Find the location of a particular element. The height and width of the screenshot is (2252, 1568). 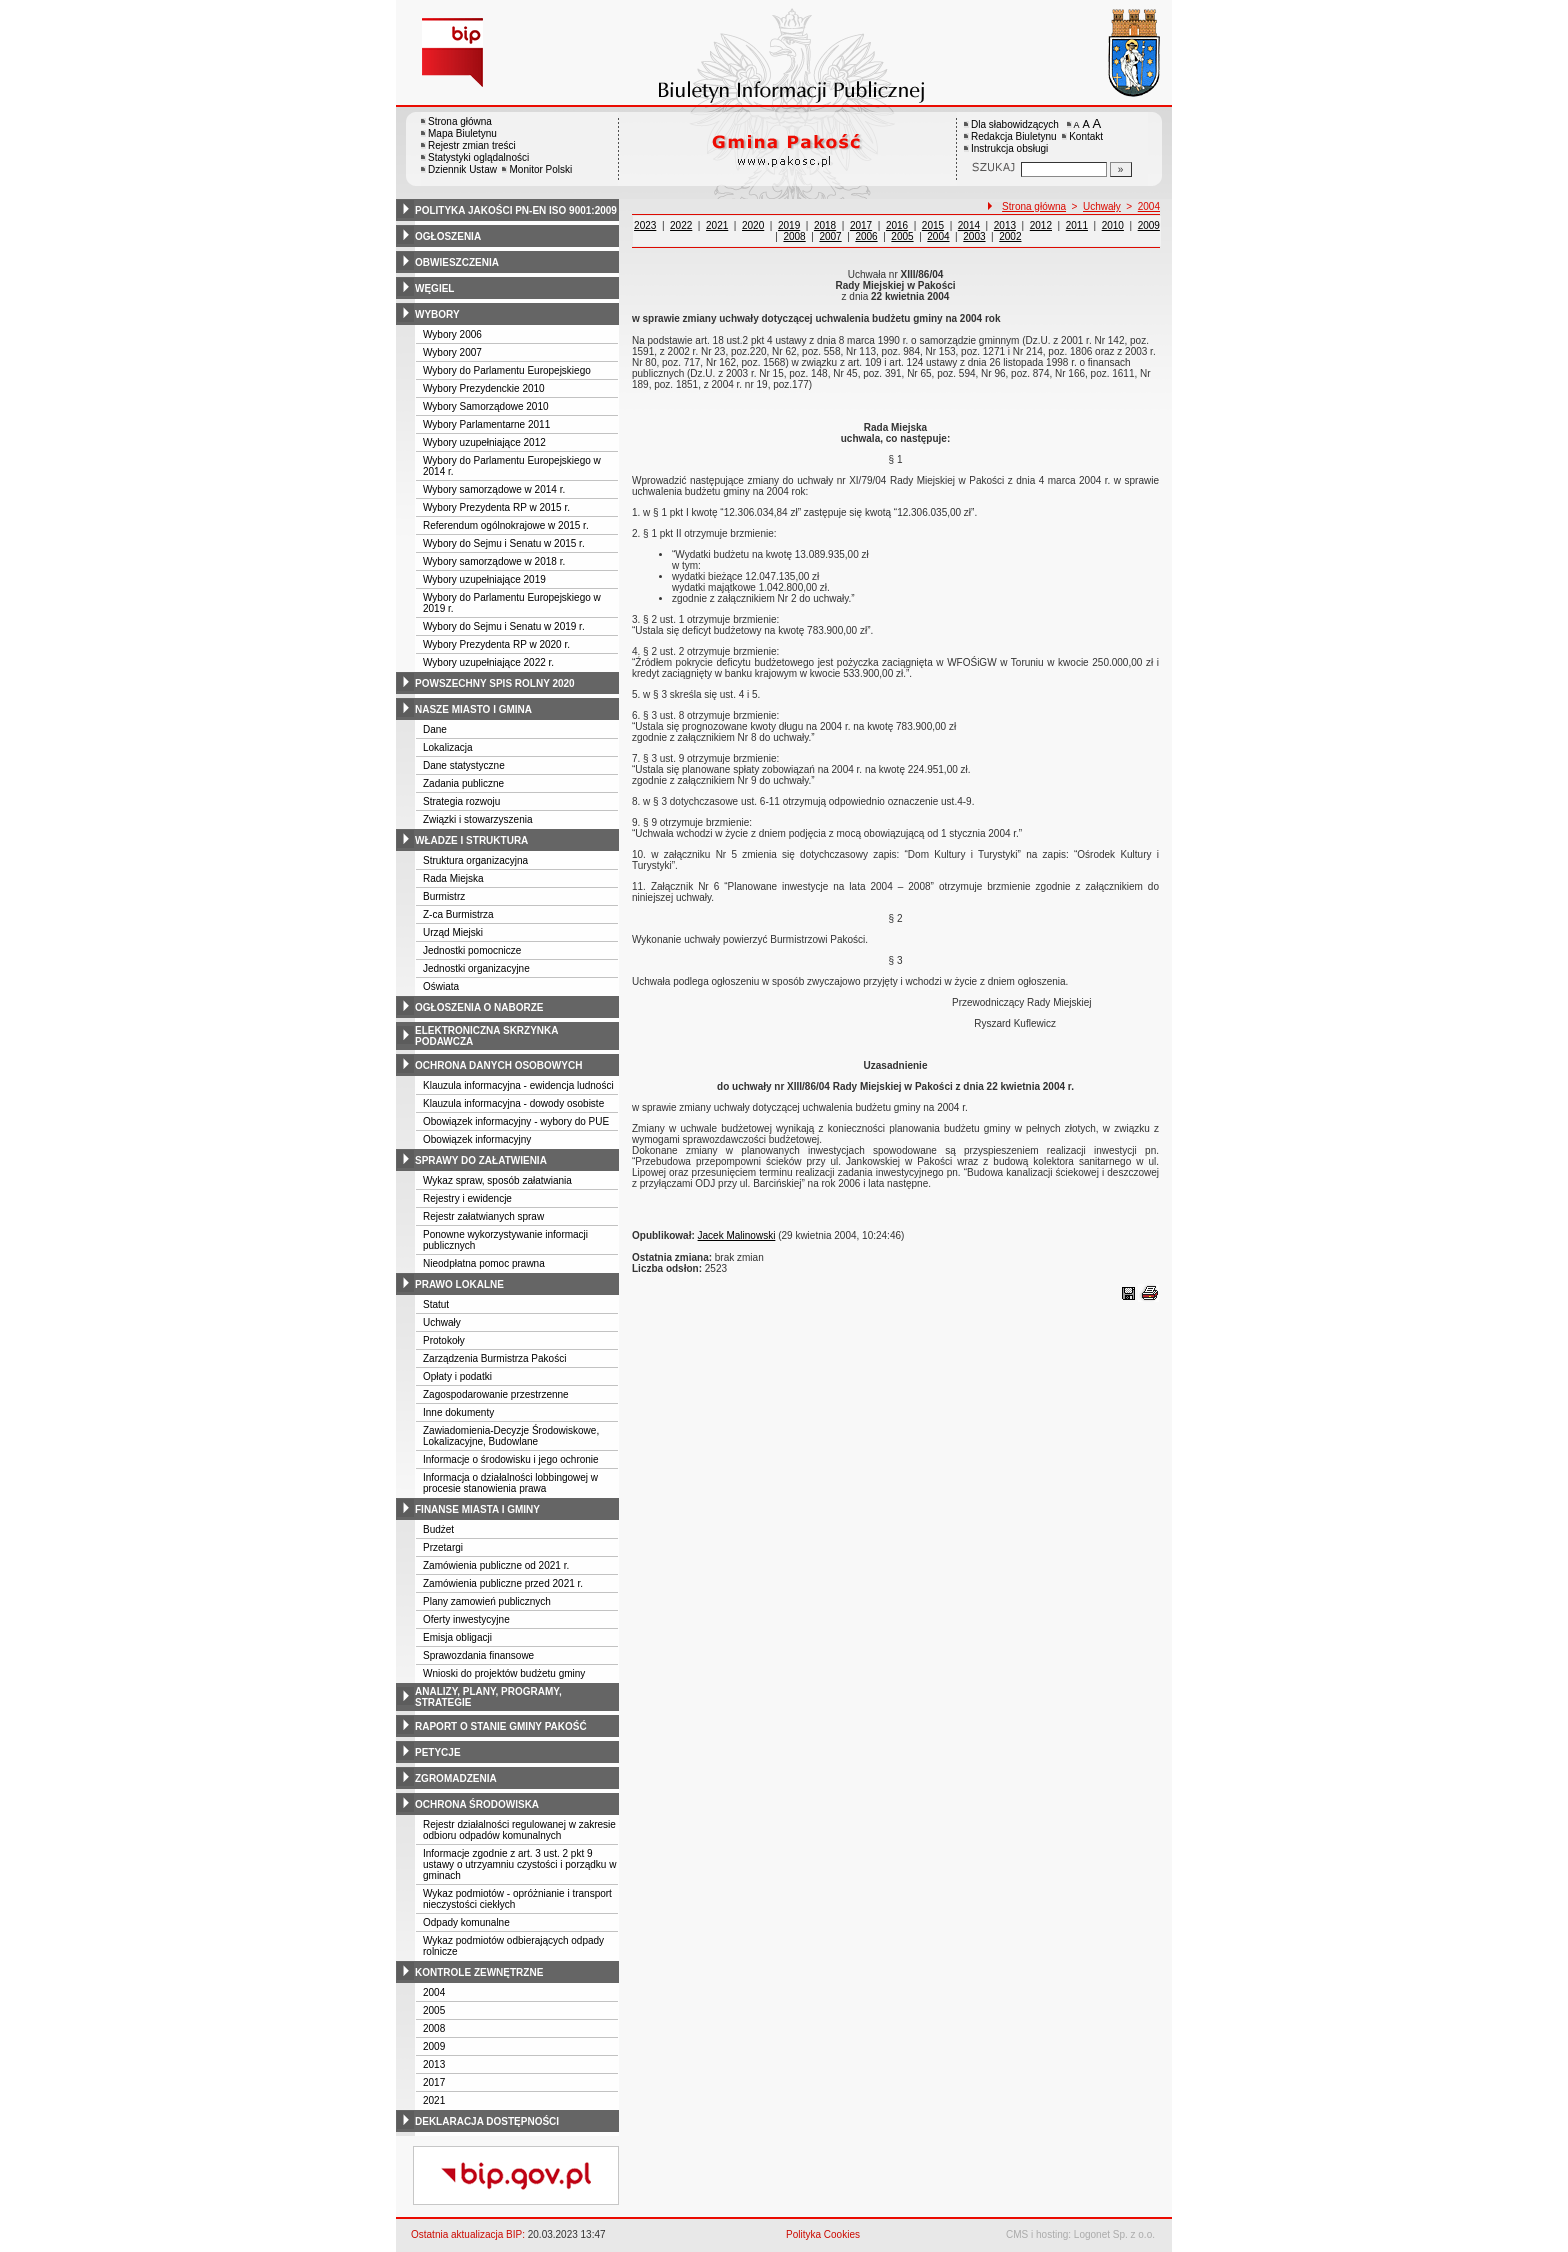

Oferty inwestycyjne is located at coordinates (466, 1619).